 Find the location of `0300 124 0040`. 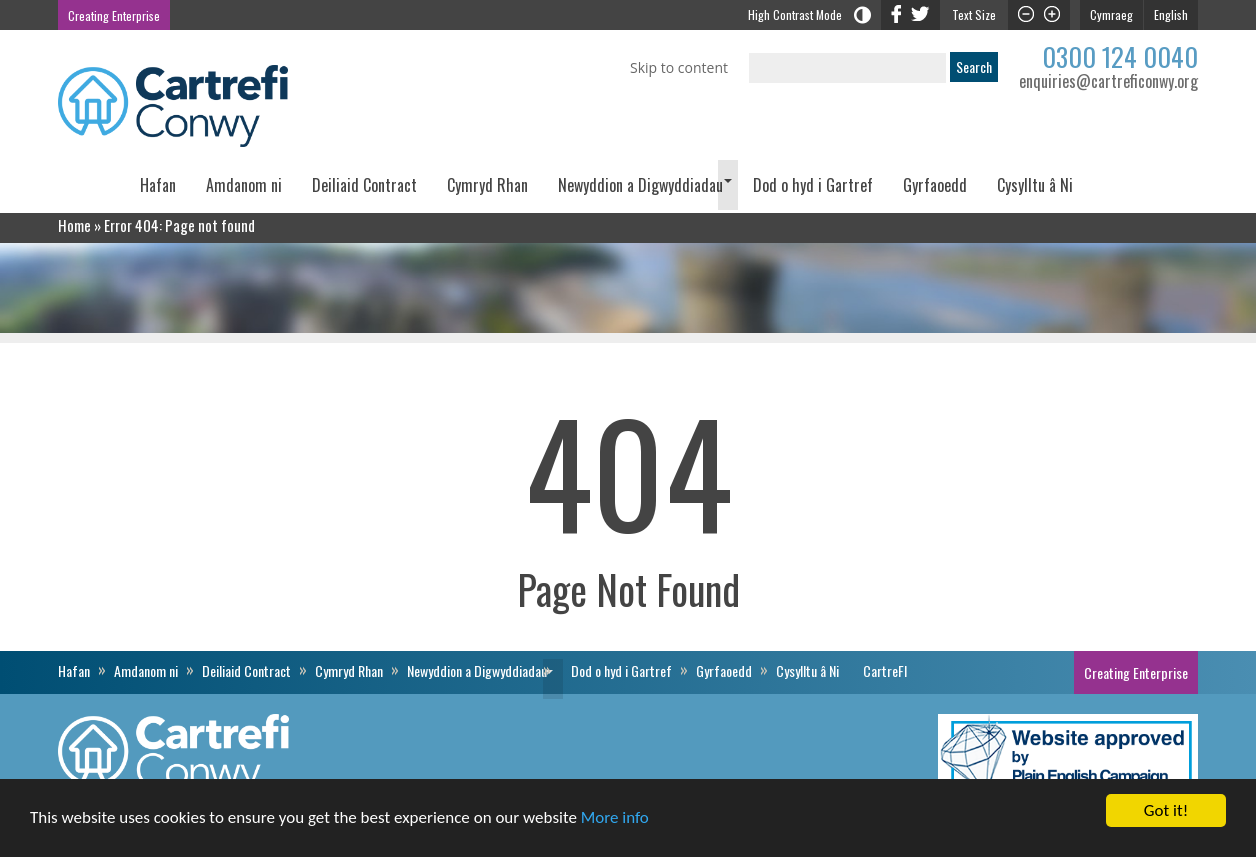

0300 124 0040 is located at coordinates (1120, 56).